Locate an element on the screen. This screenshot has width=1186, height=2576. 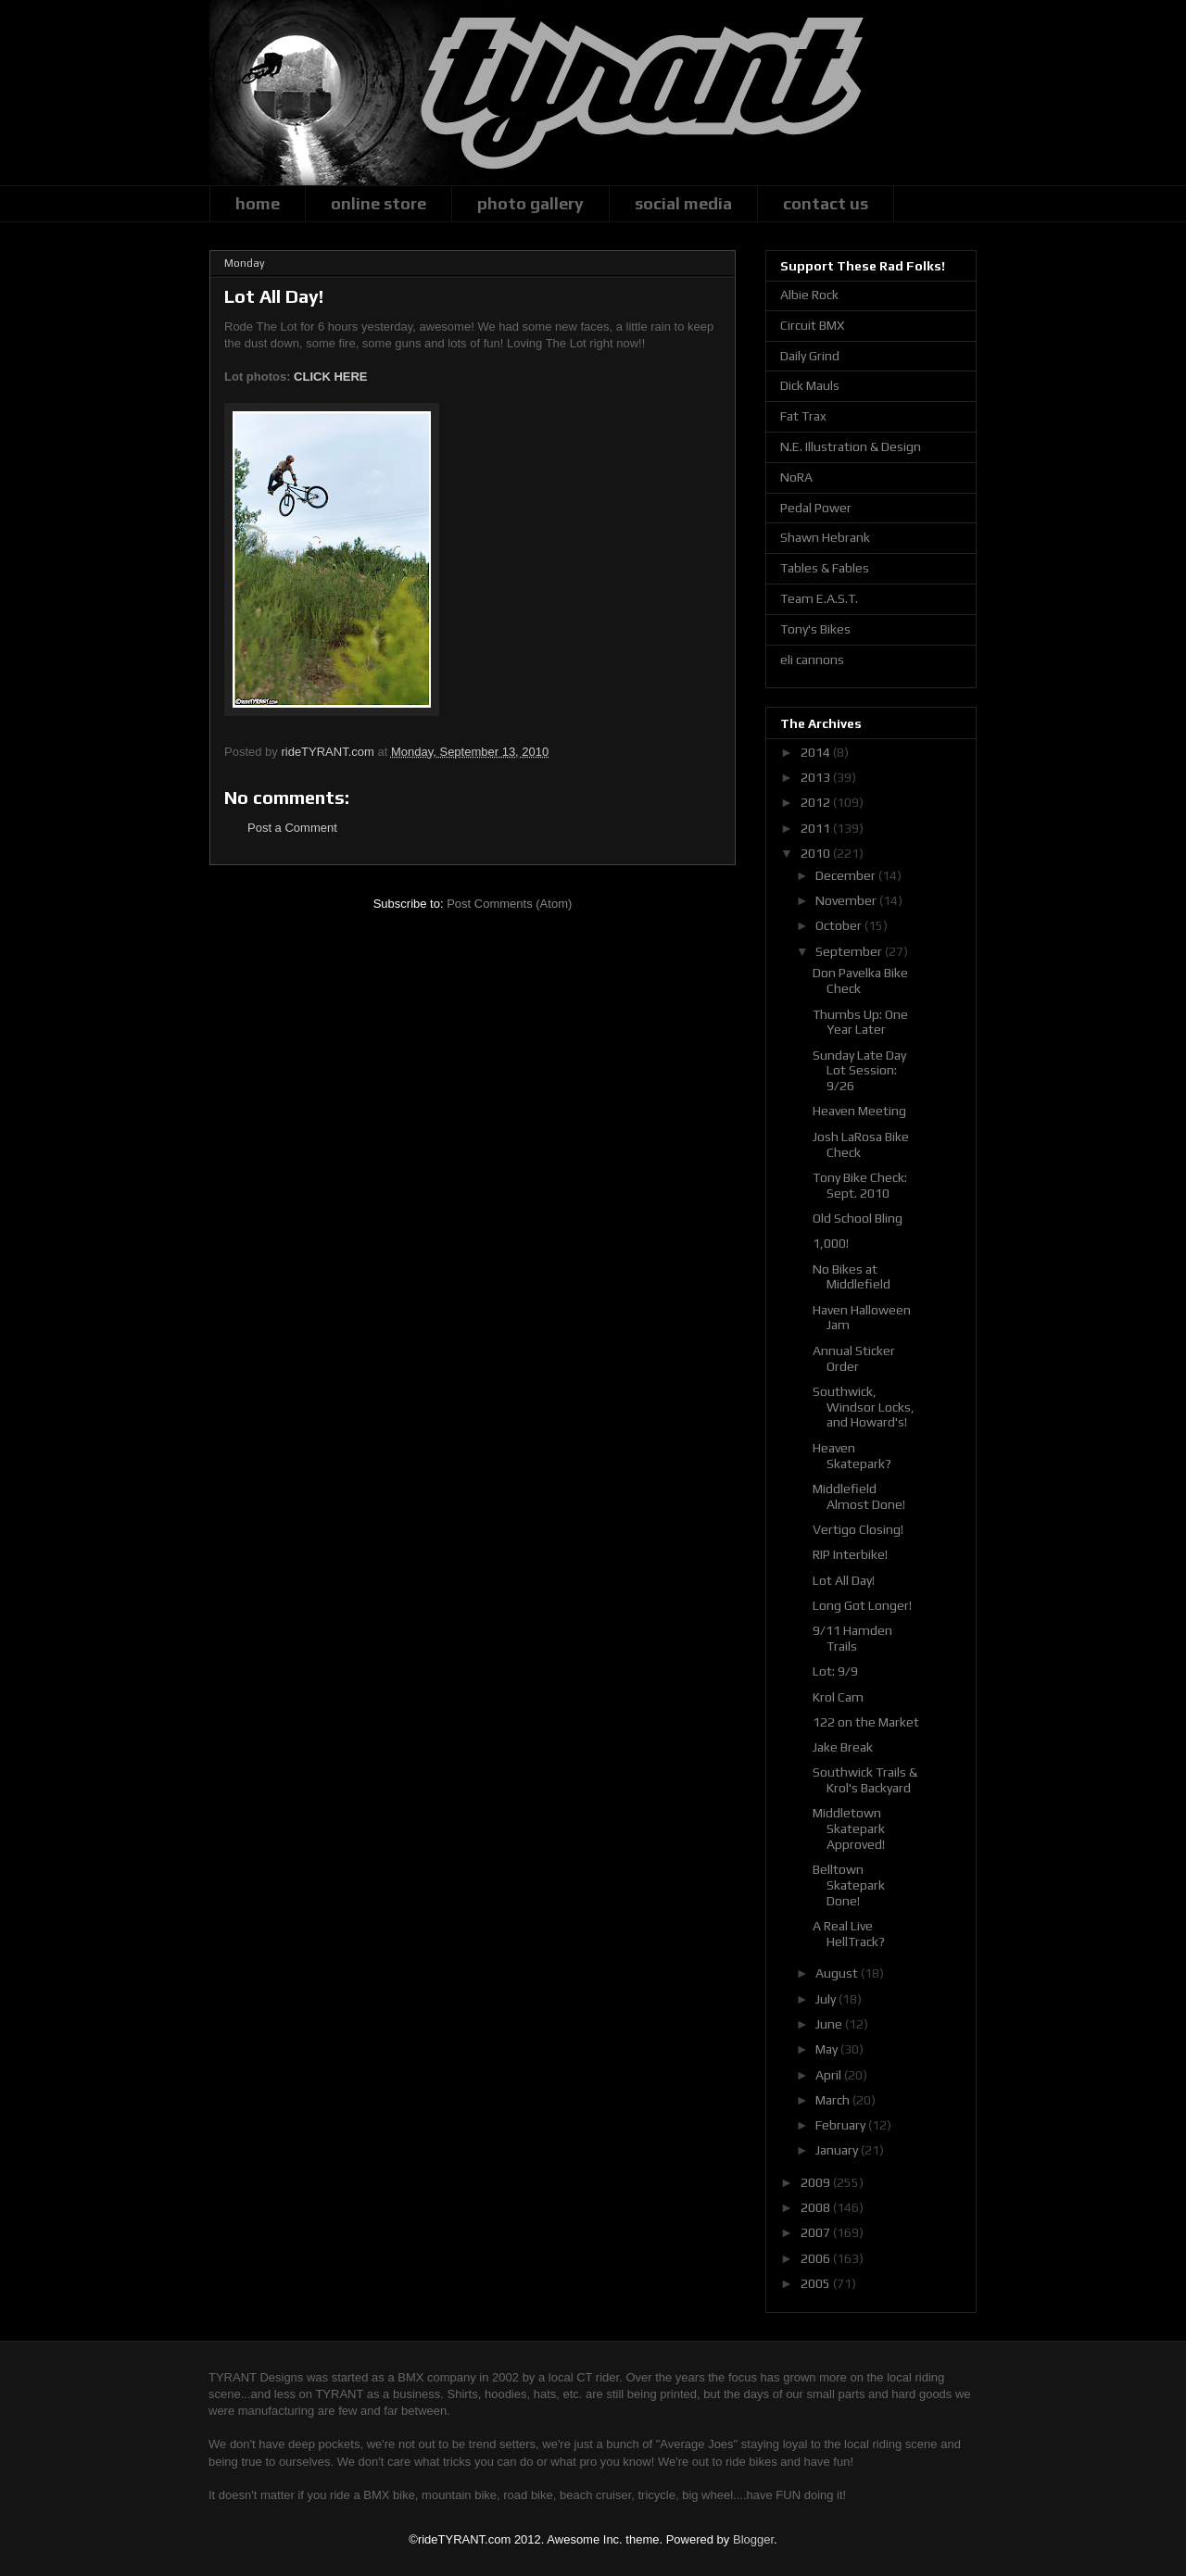
A Real Live HellTrack? is located at coordinates (849, 1933).